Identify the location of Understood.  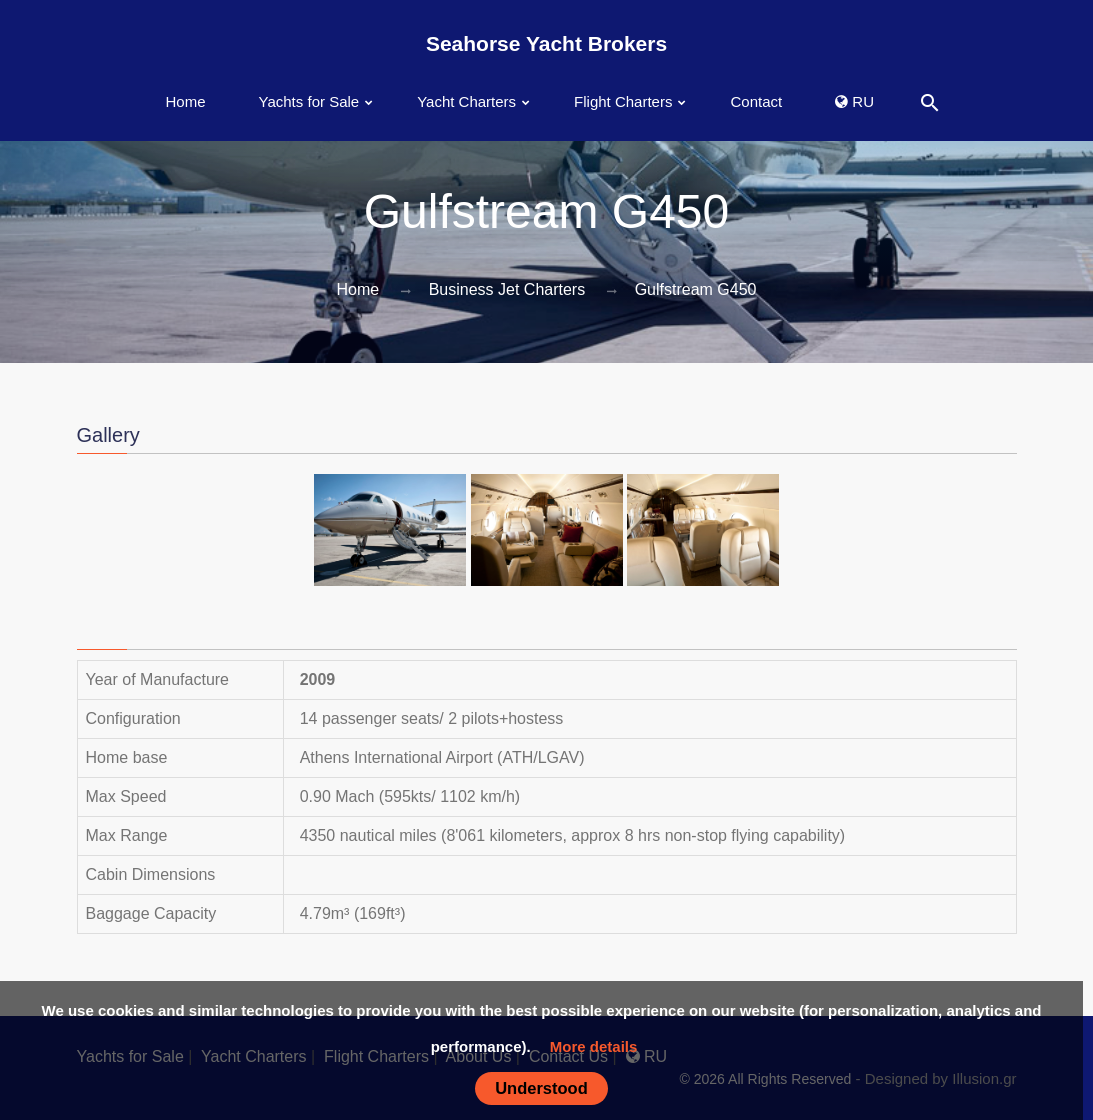
(541, 1088).